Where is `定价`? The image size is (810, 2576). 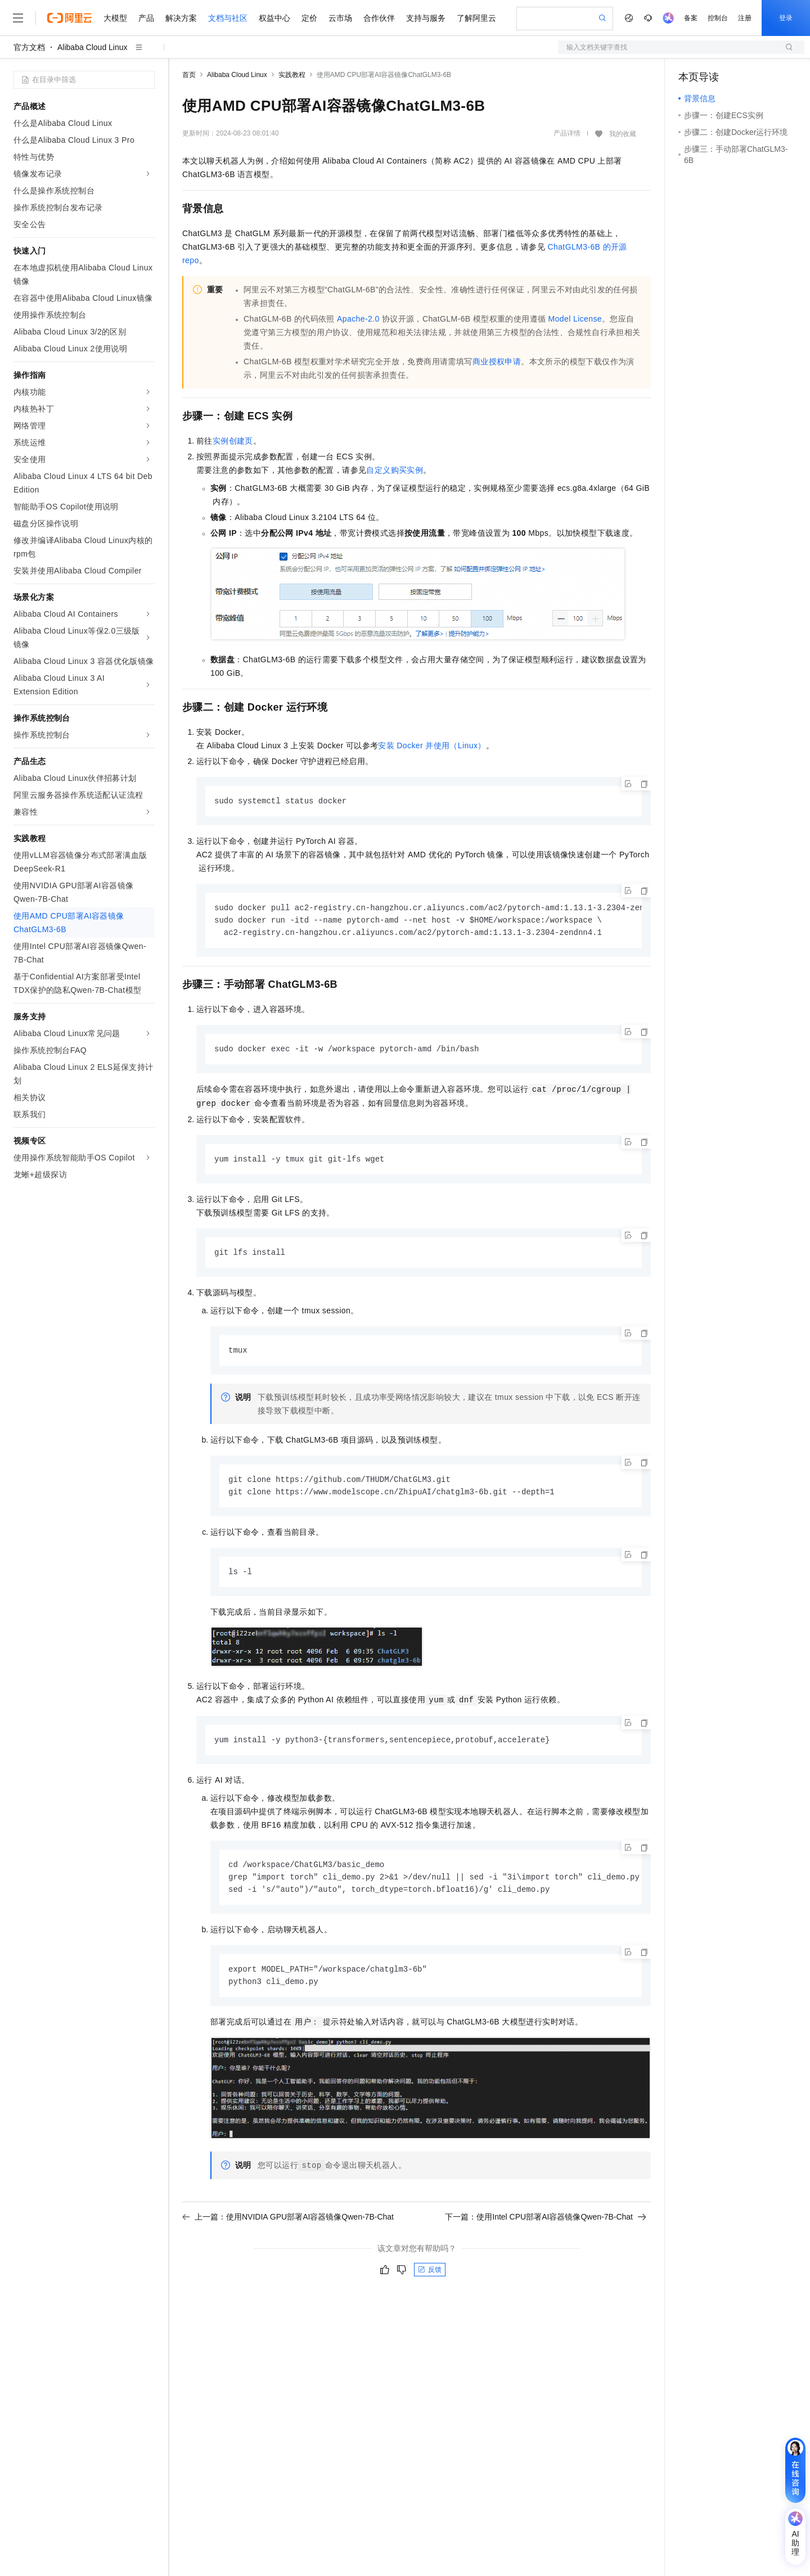 定价 is located at coordinates (309, 17).